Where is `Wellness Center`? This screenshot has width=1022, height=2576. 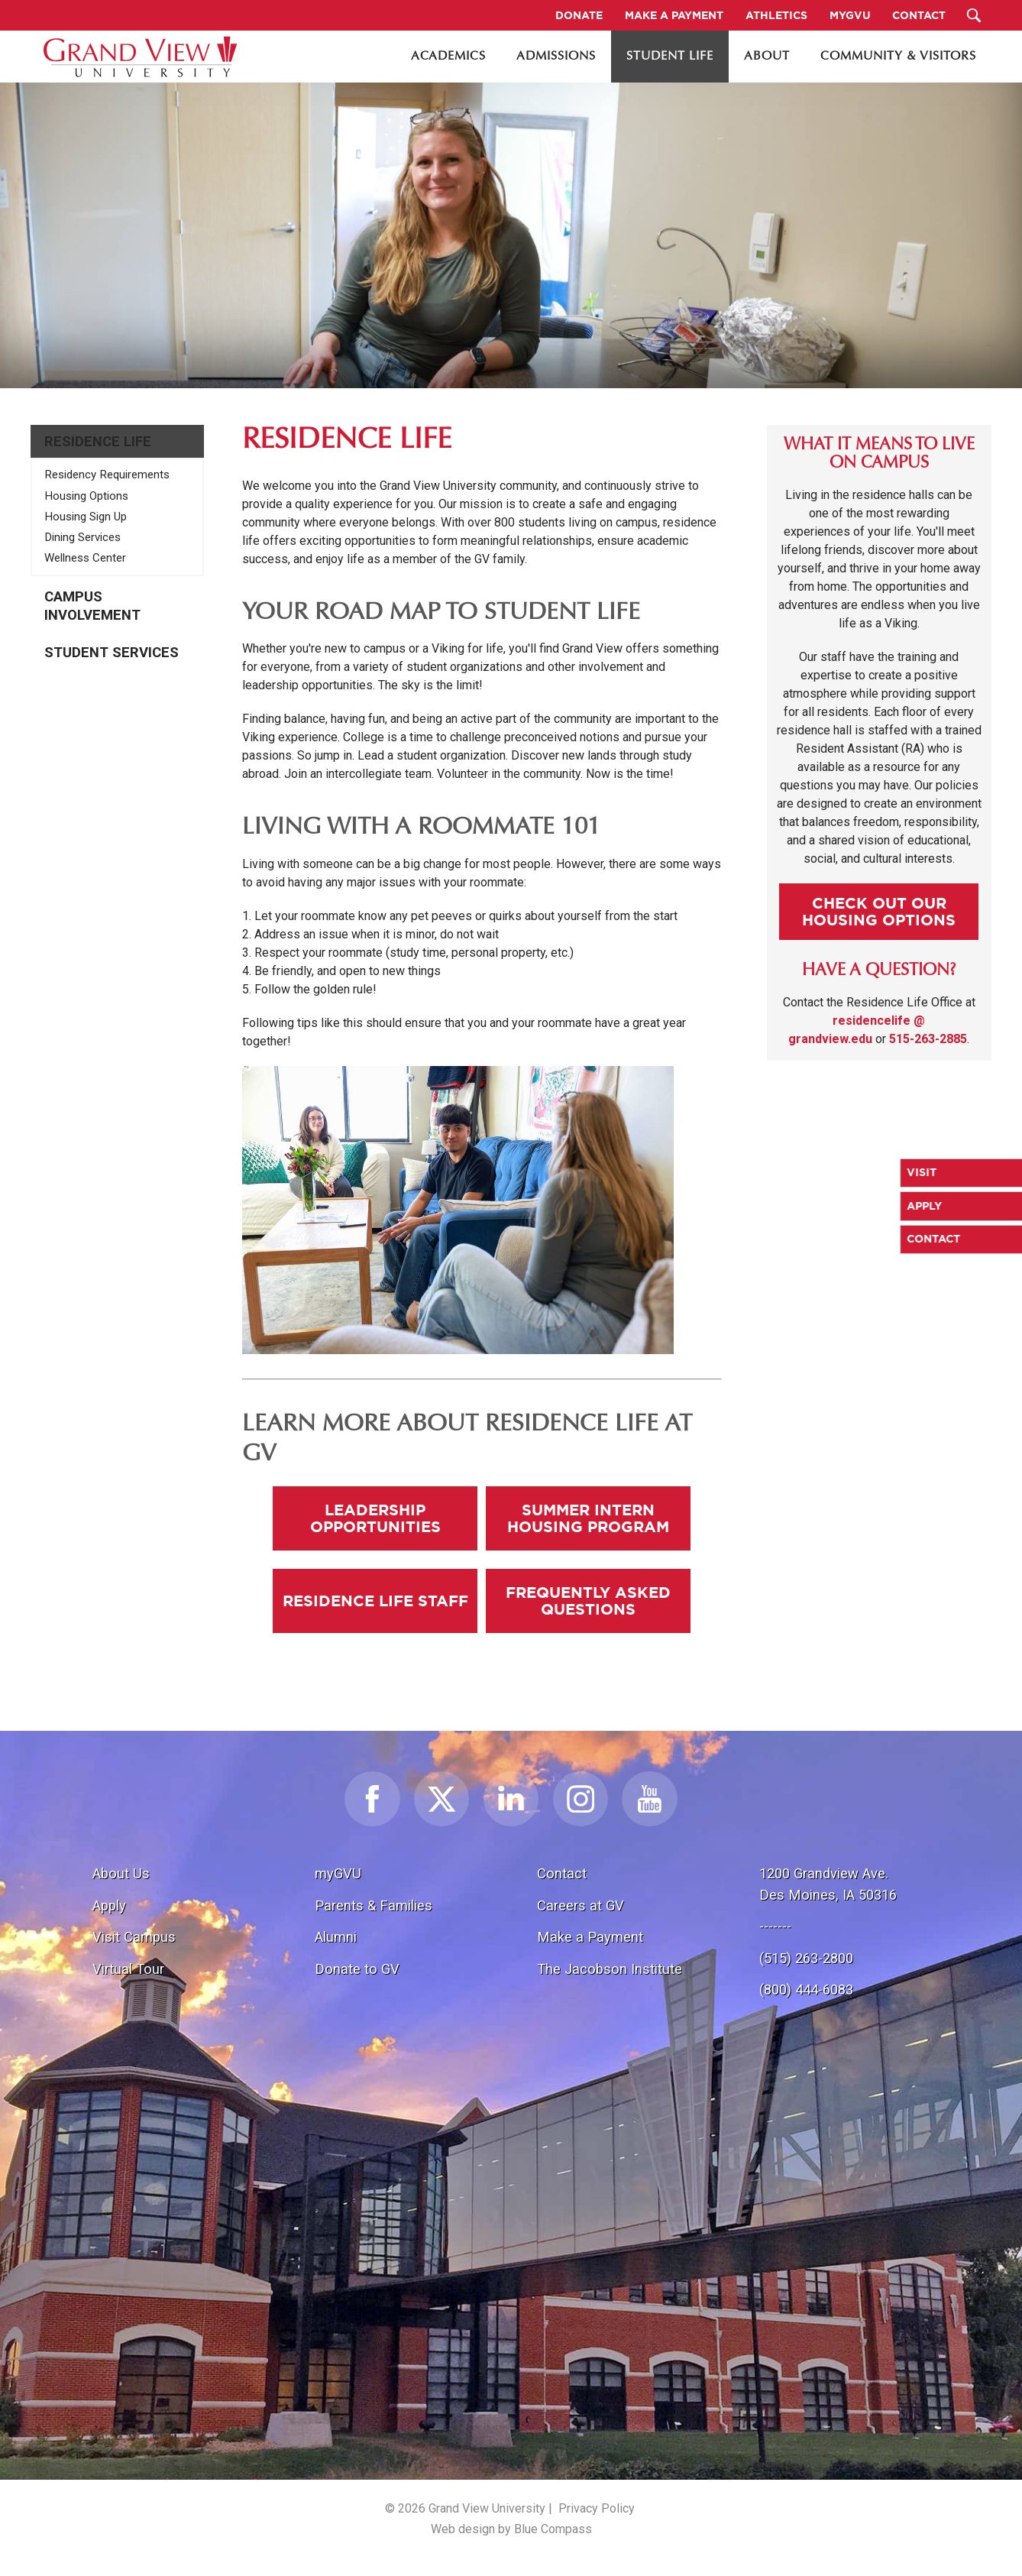
Wellness Center is located at coordinates (85, 558).